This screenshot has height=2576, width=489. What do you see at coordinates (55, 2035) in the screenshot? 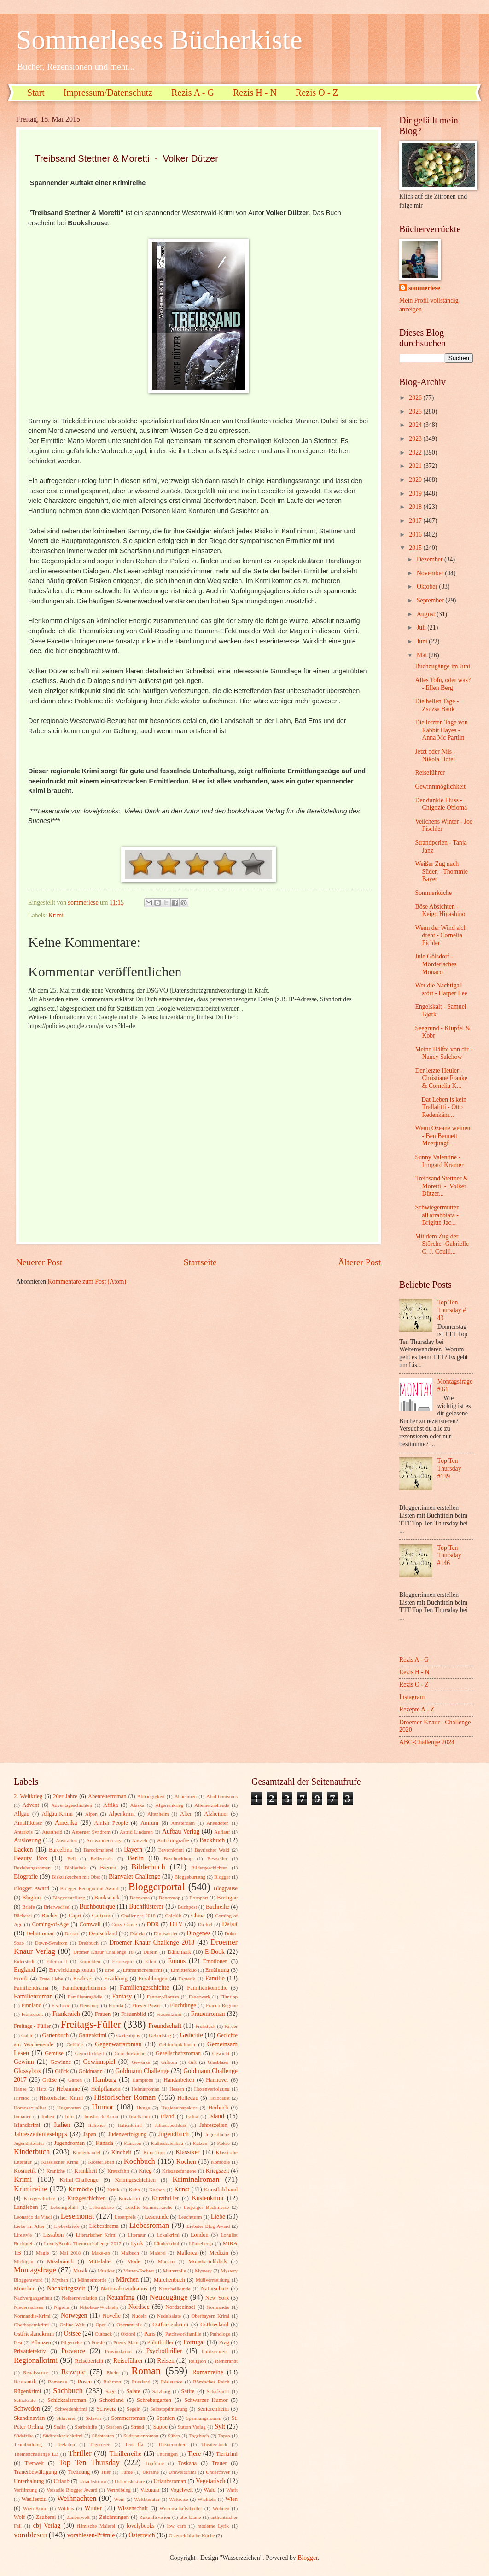
I see `Gartenbuch` at bounding box center [55, 2035].